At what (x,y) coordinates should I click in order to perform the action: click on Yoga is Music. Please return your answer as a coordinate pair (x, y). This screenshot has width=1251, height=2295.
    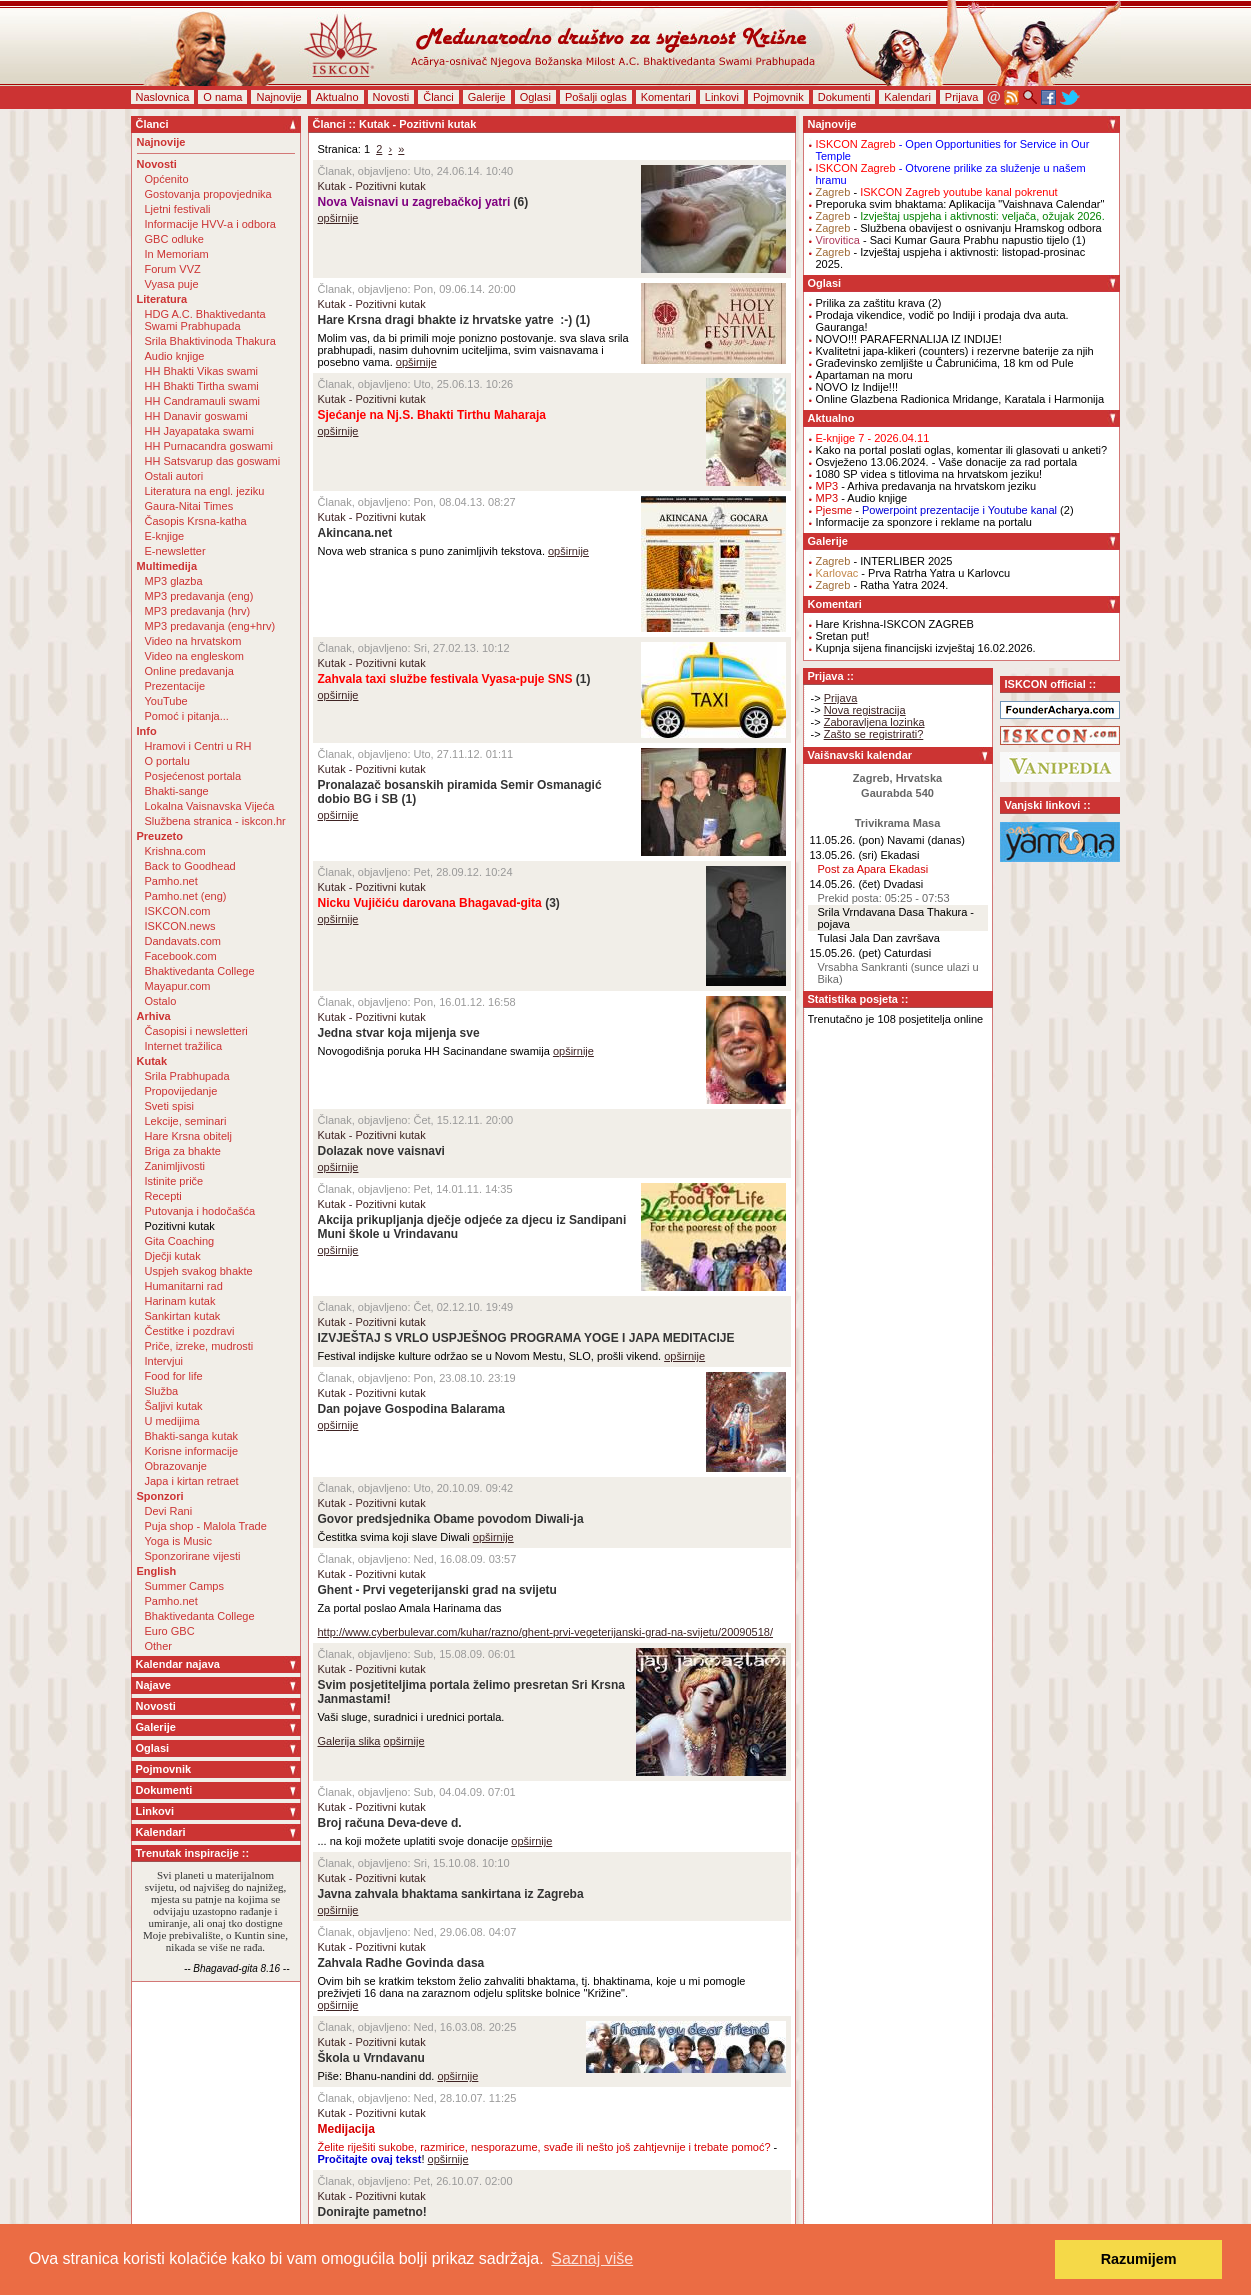
    Looking at the image, I should click on (178, 1541).